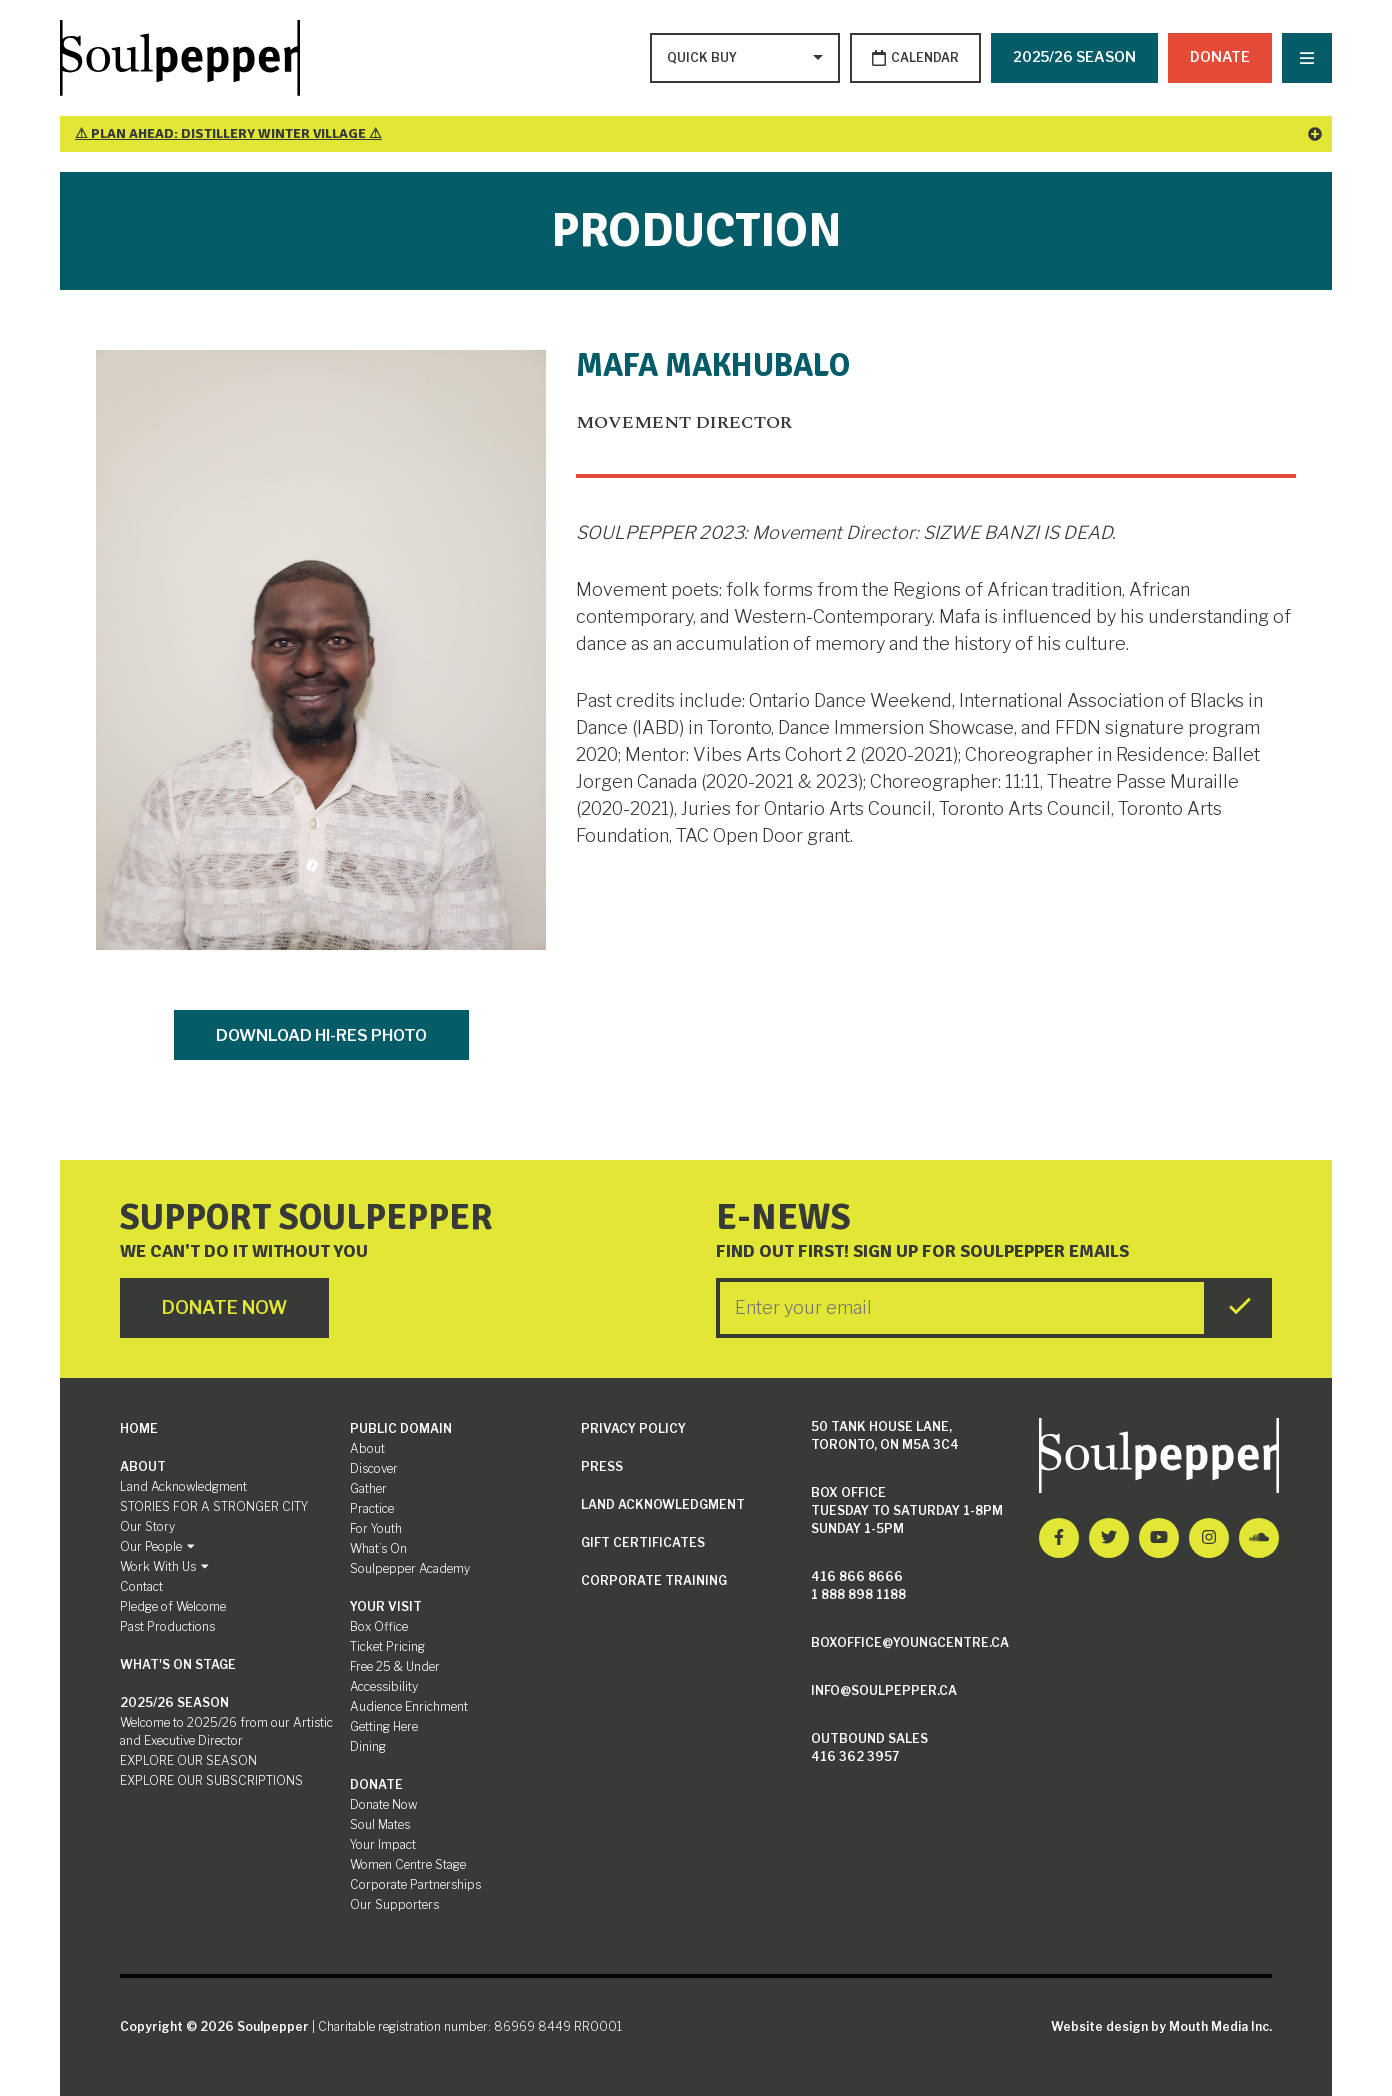 The image size is (1392, 2096). Describe the element at coordinates (376, 1528) in the screenshot. I see `For Youth` at that location.